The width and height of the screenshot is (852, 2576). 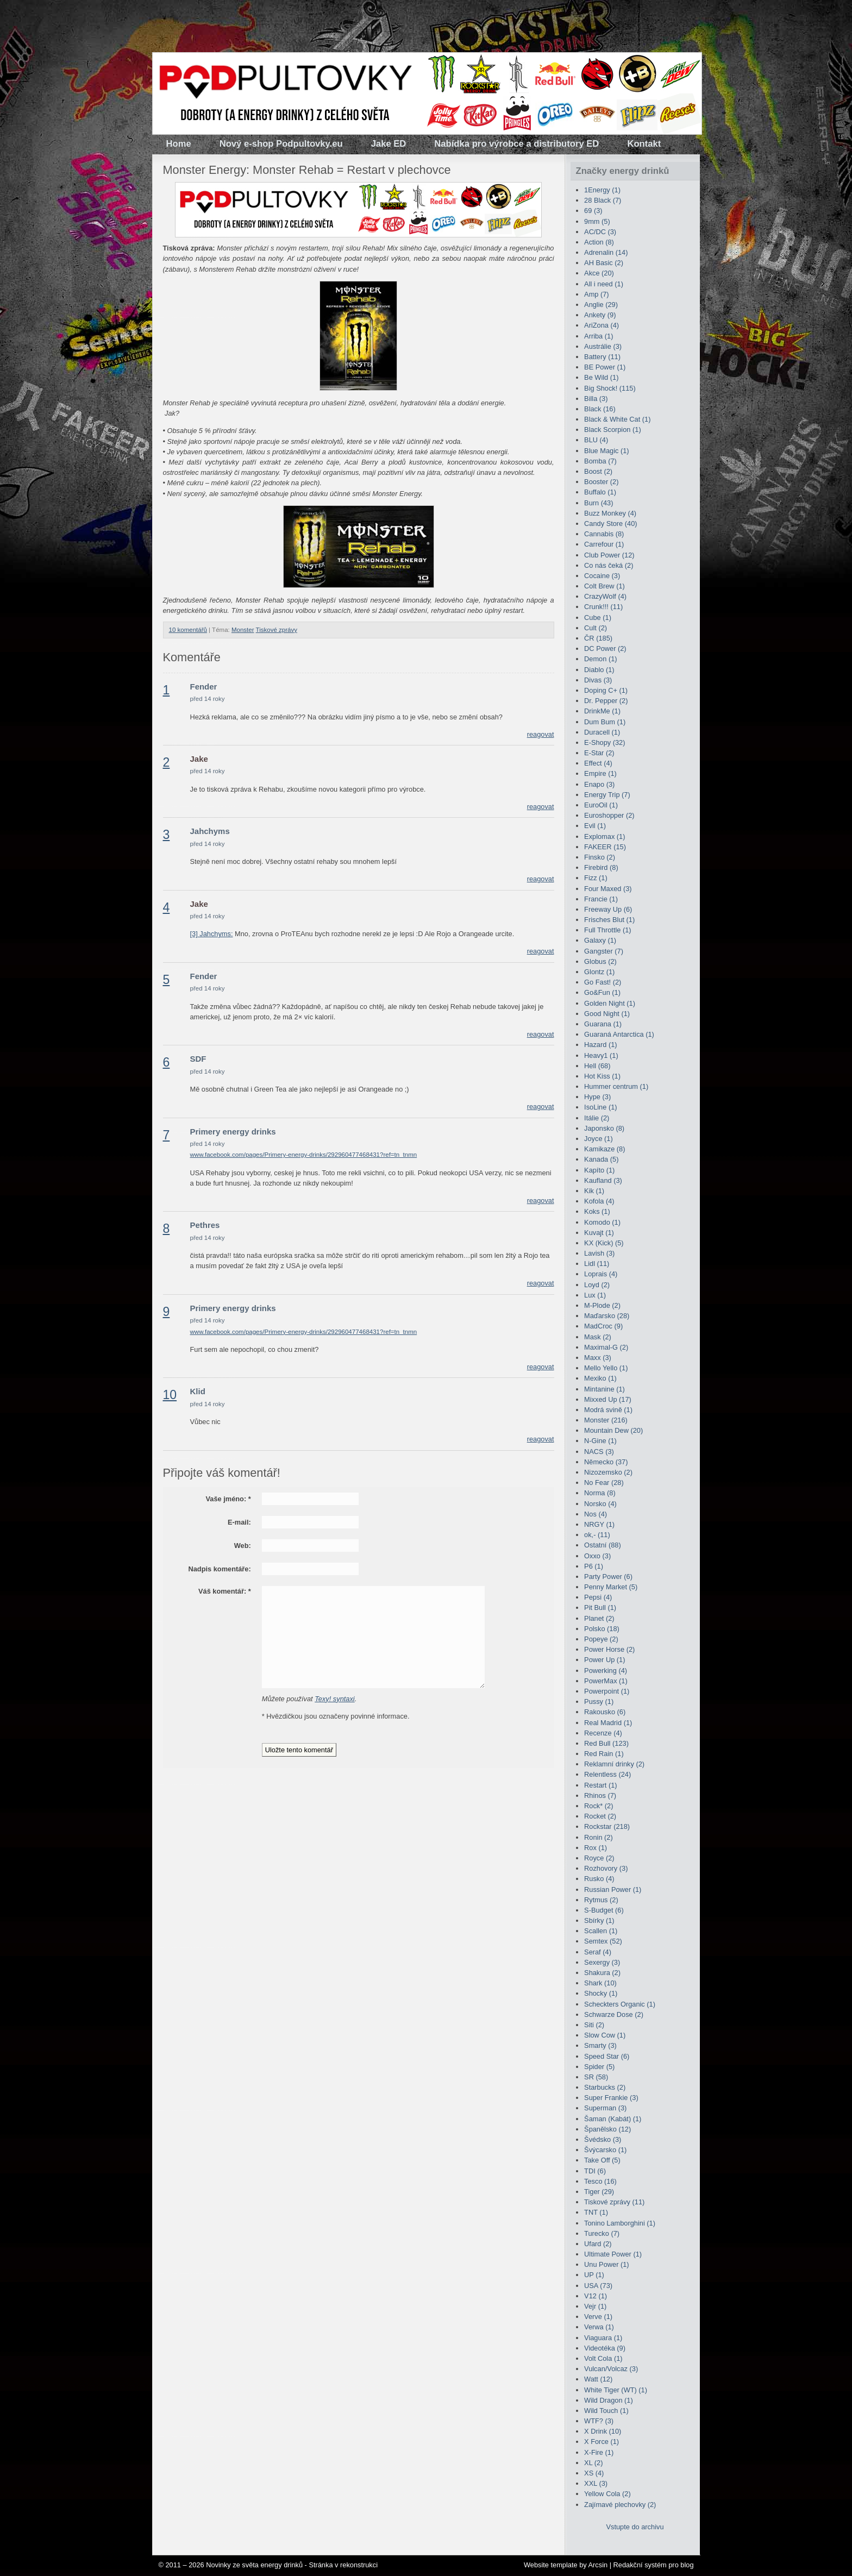 What do you see at coordinates (604, 2087) in the screenshot?
I see `Starbucks` at bounding box center [604, 2087].